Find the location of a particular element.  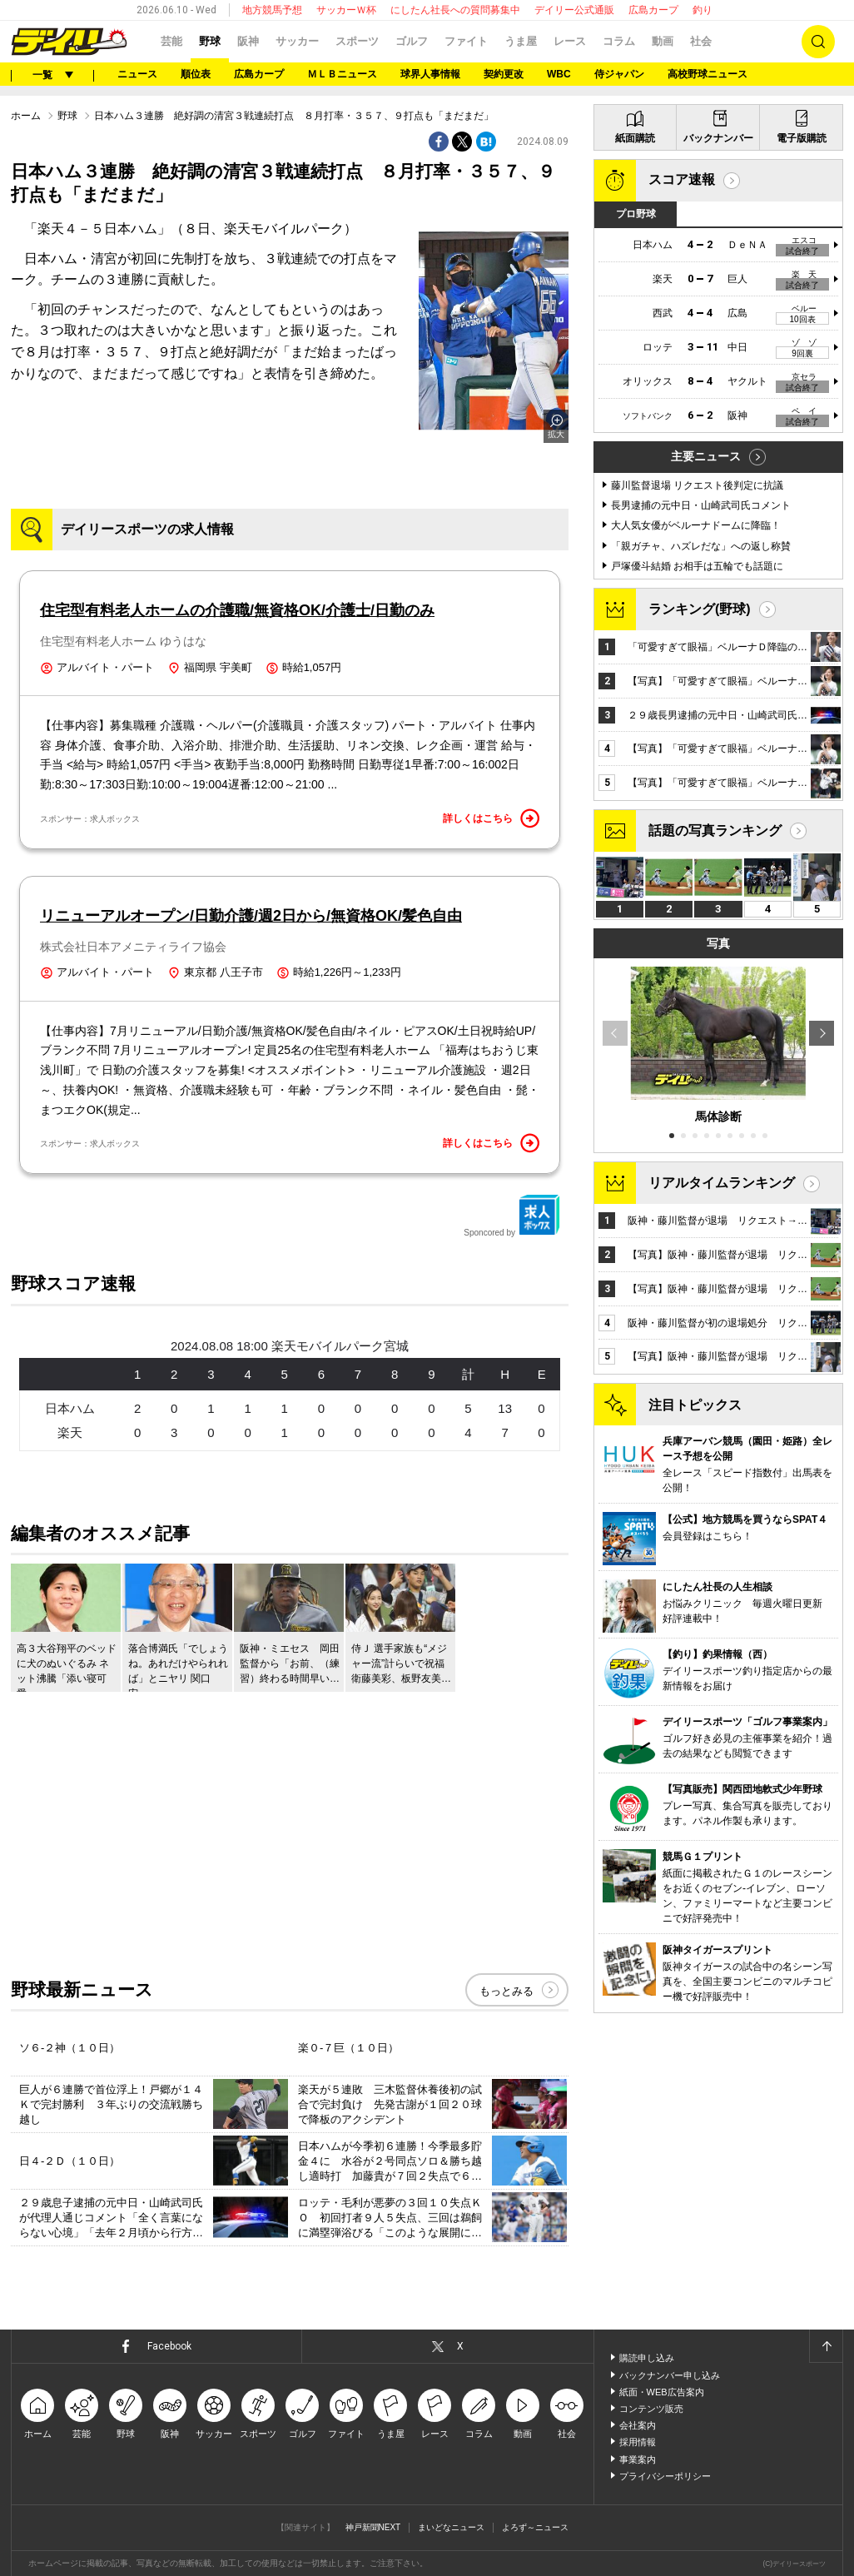

バックナンバー is located at coordinates (718, 138).